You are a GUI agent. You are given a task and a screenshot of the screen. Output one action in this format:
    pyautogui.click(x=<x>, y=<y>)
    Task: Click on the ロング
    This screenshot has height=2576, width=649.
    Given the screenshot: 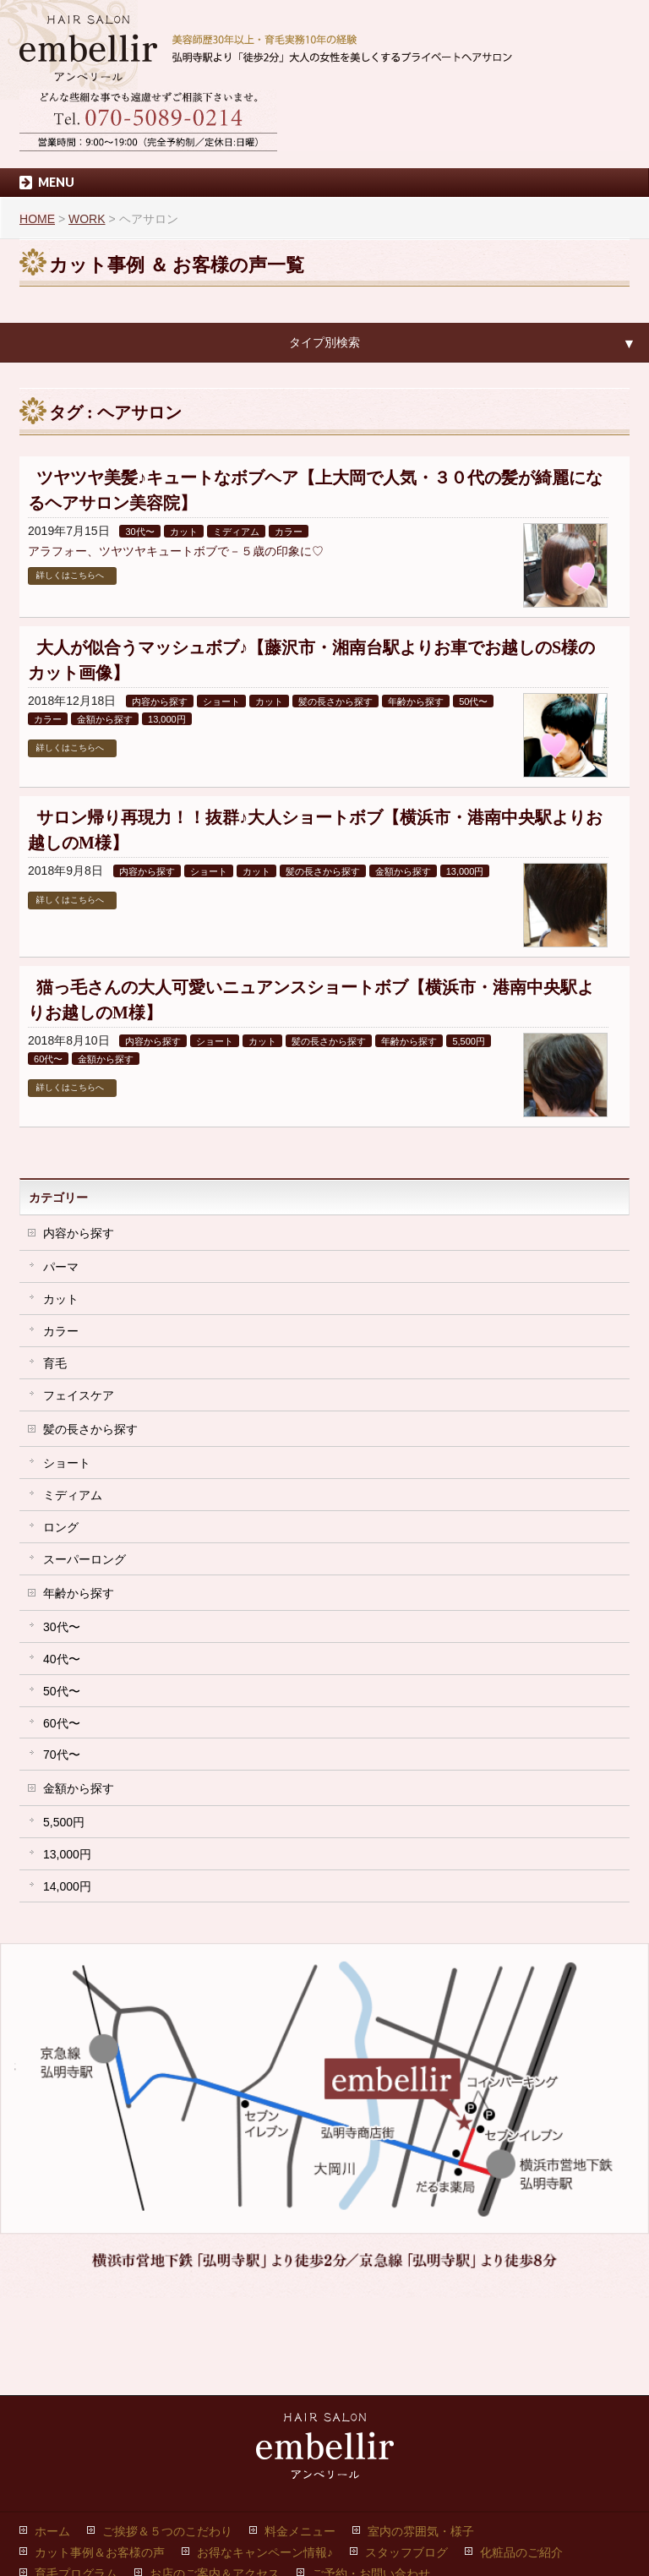 What is the action you would take?
    pyautogui.click(x=61, y=1527)
    